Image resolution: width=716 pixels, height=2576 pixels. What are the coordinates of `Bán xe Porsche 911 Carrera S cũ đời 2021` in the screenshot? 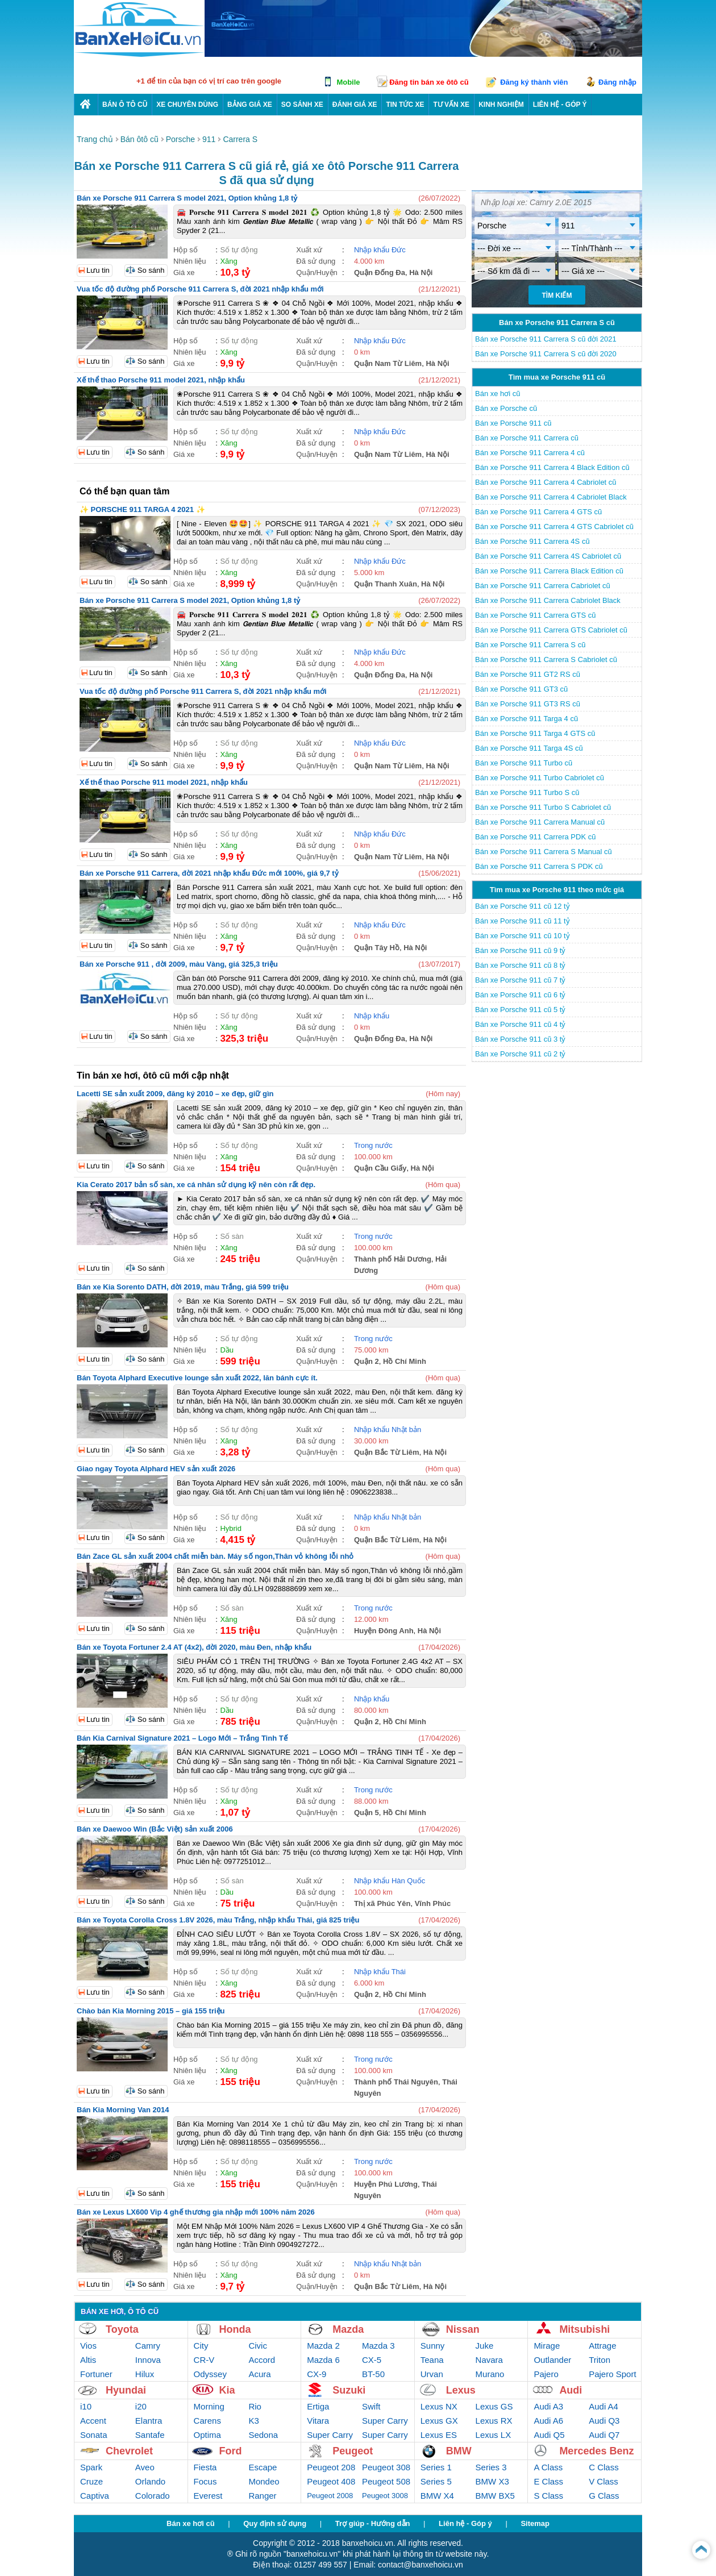 It's located at (546, 339).